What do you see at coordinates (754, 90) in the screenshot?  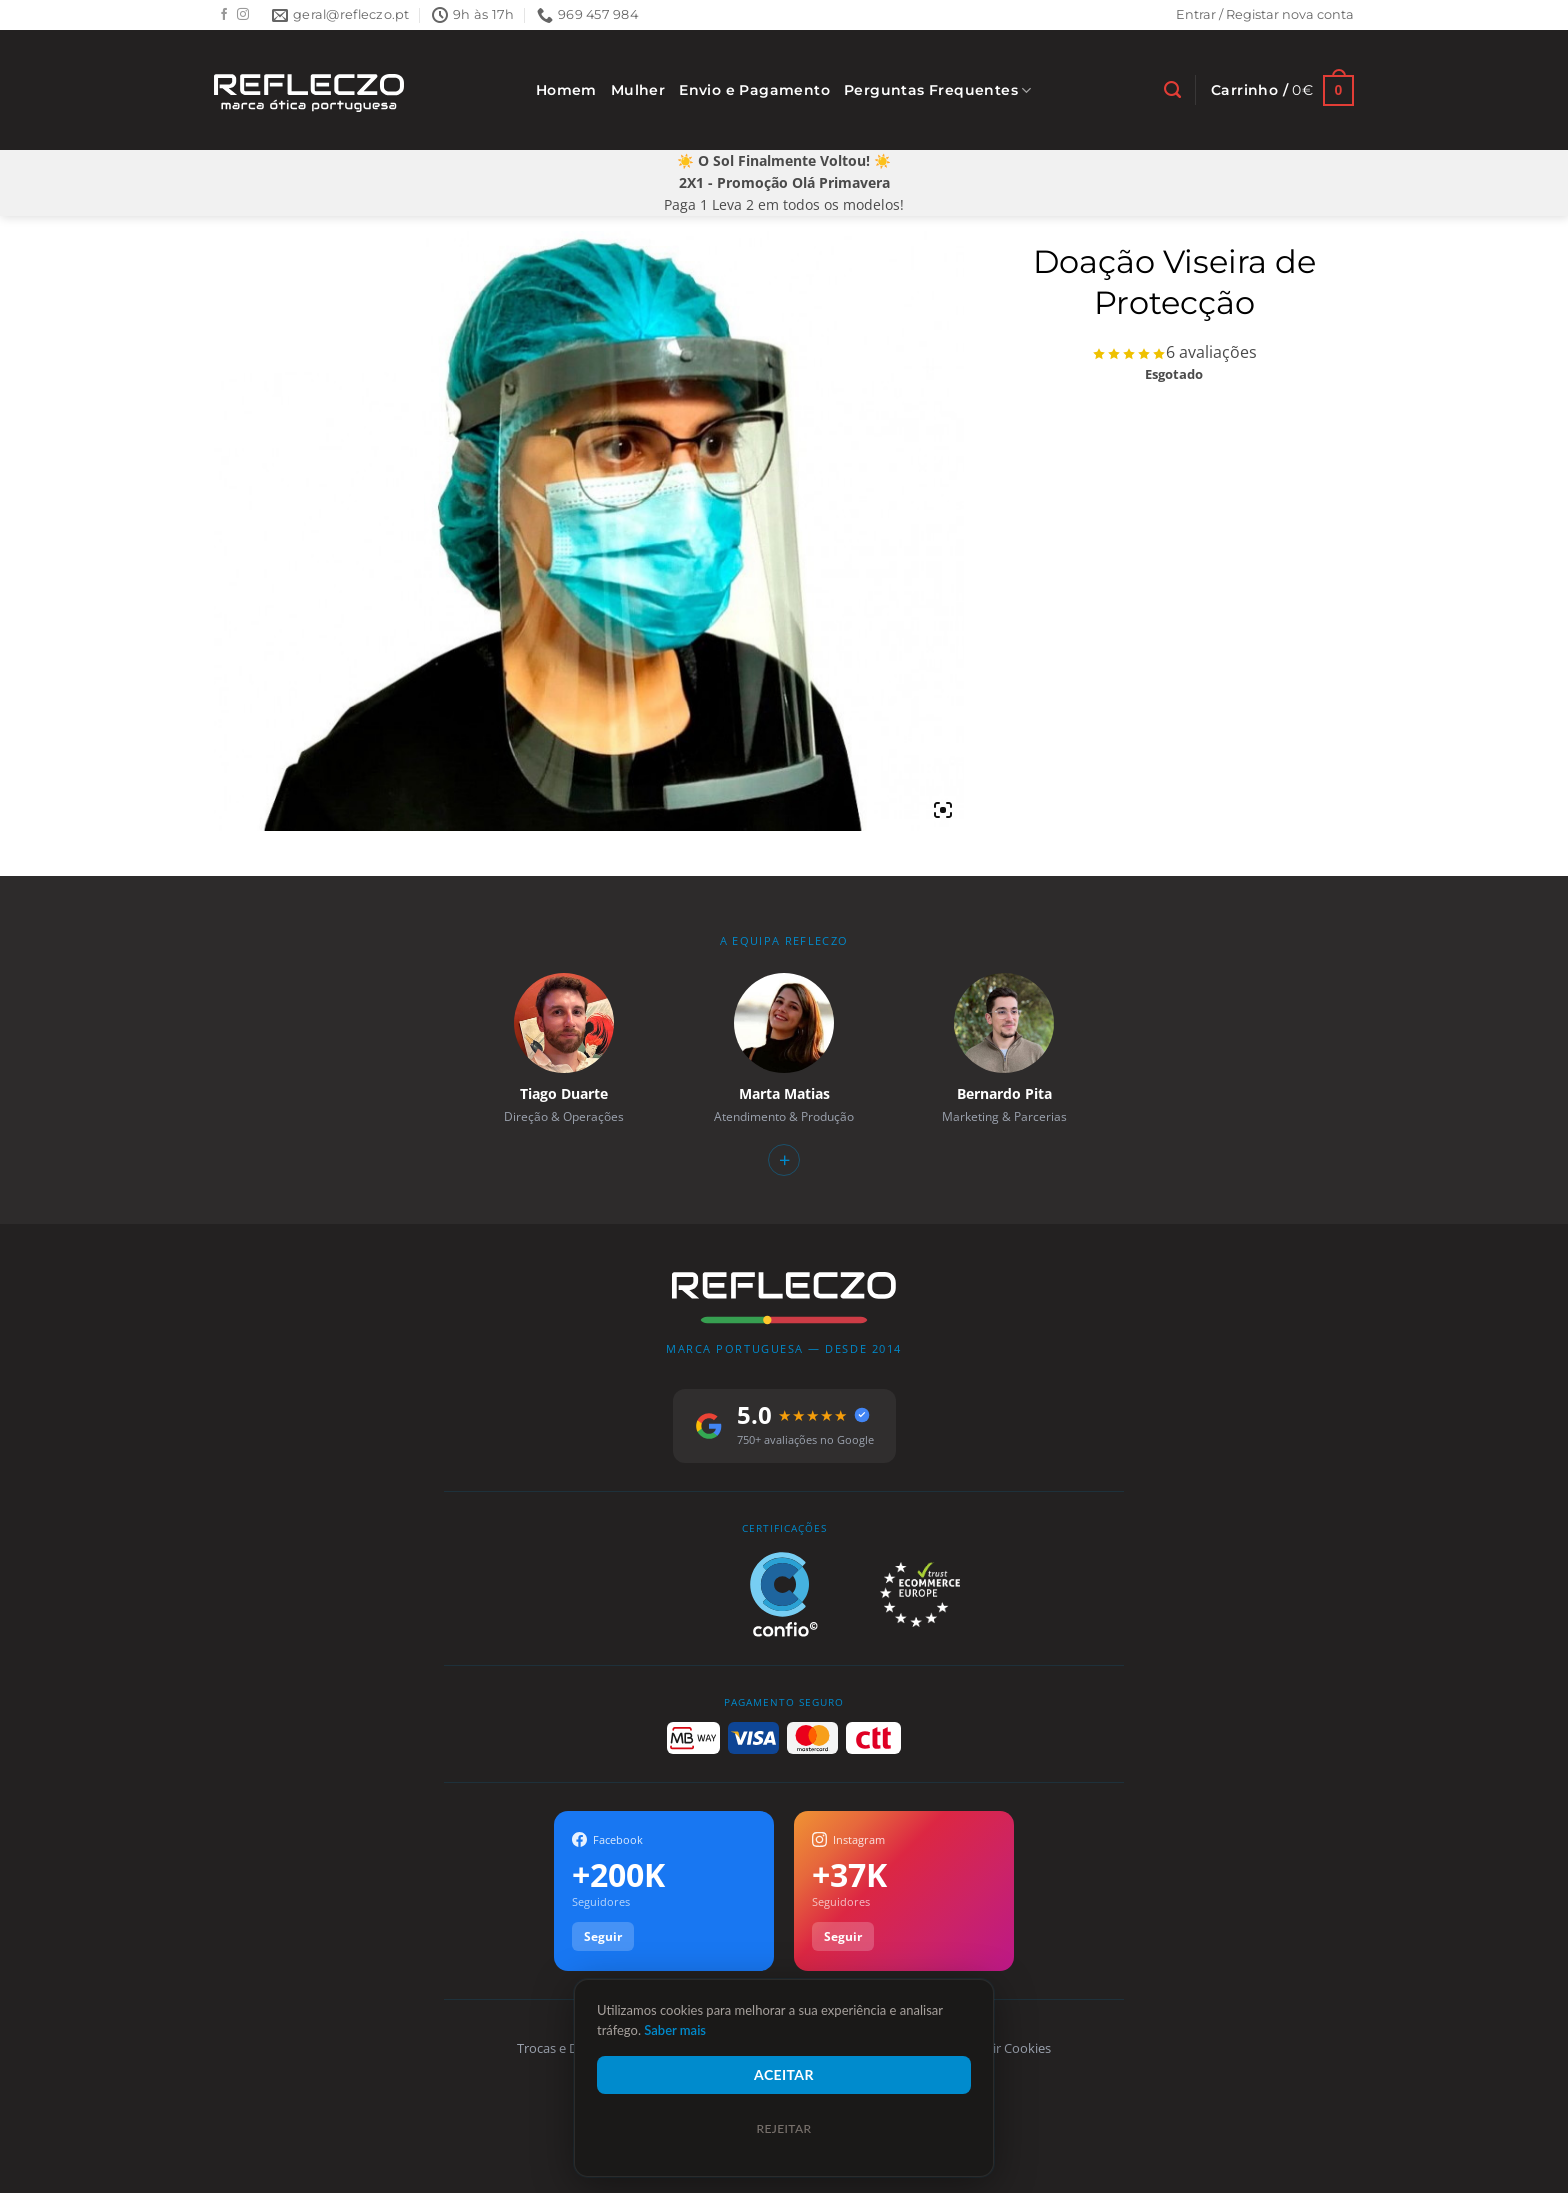 I see `Envio e Pagamento` at bounding box center [754, 90].